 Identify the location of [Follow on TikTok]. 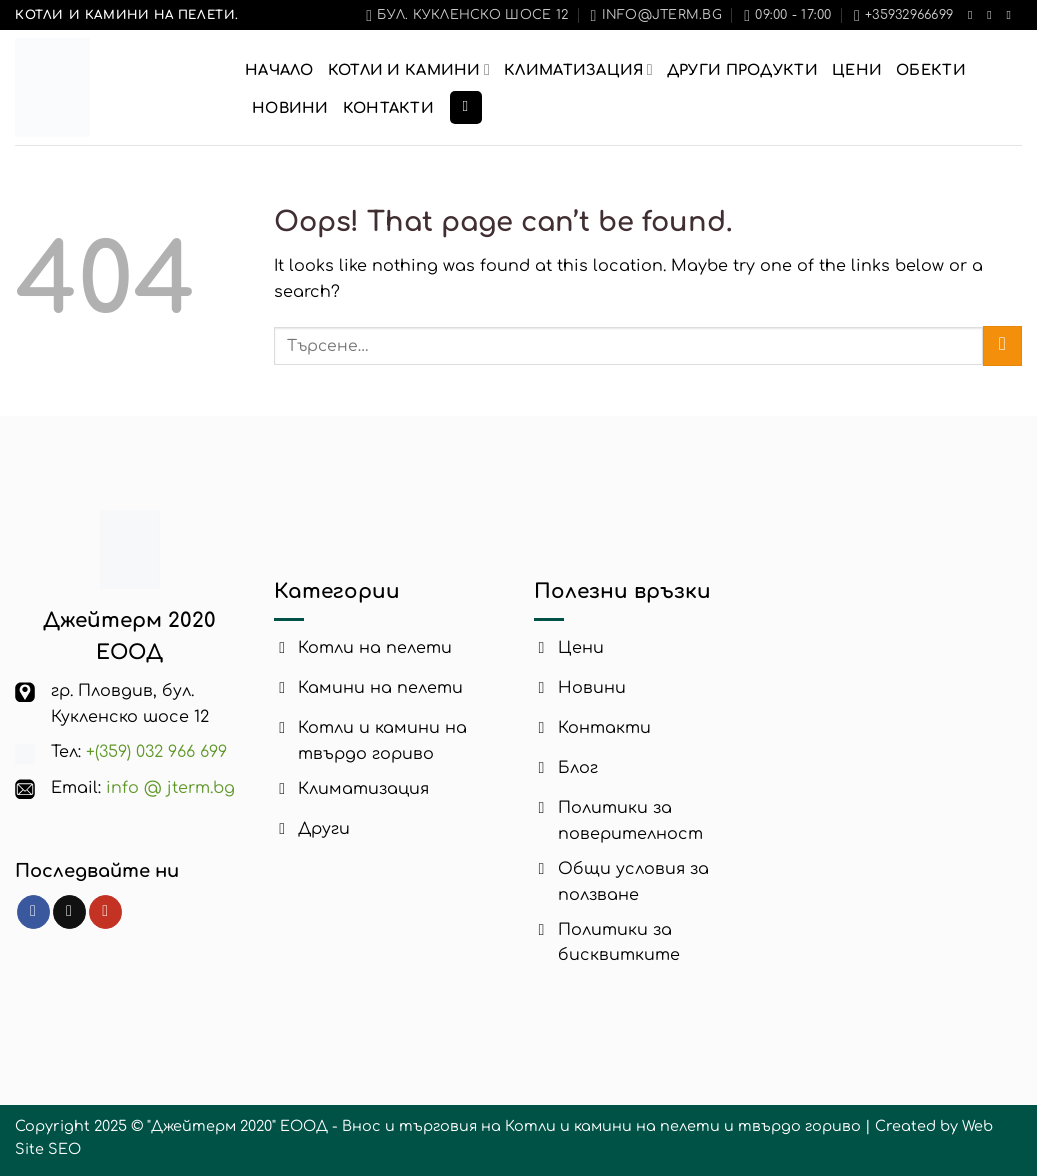
(993, 15).